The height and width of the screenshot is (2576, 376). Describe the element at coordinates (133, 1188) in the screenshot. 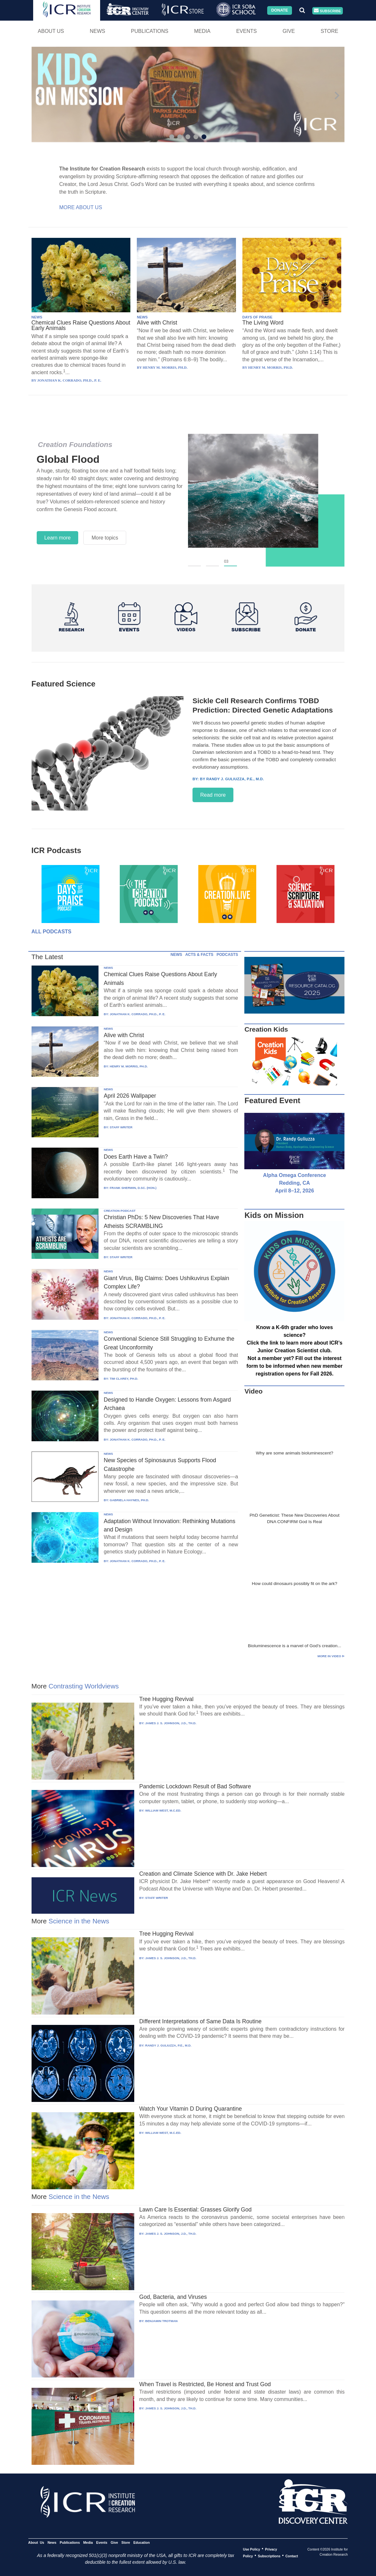

I see `FRANK SHERWIN, D.SC. (HON.)` at that location.